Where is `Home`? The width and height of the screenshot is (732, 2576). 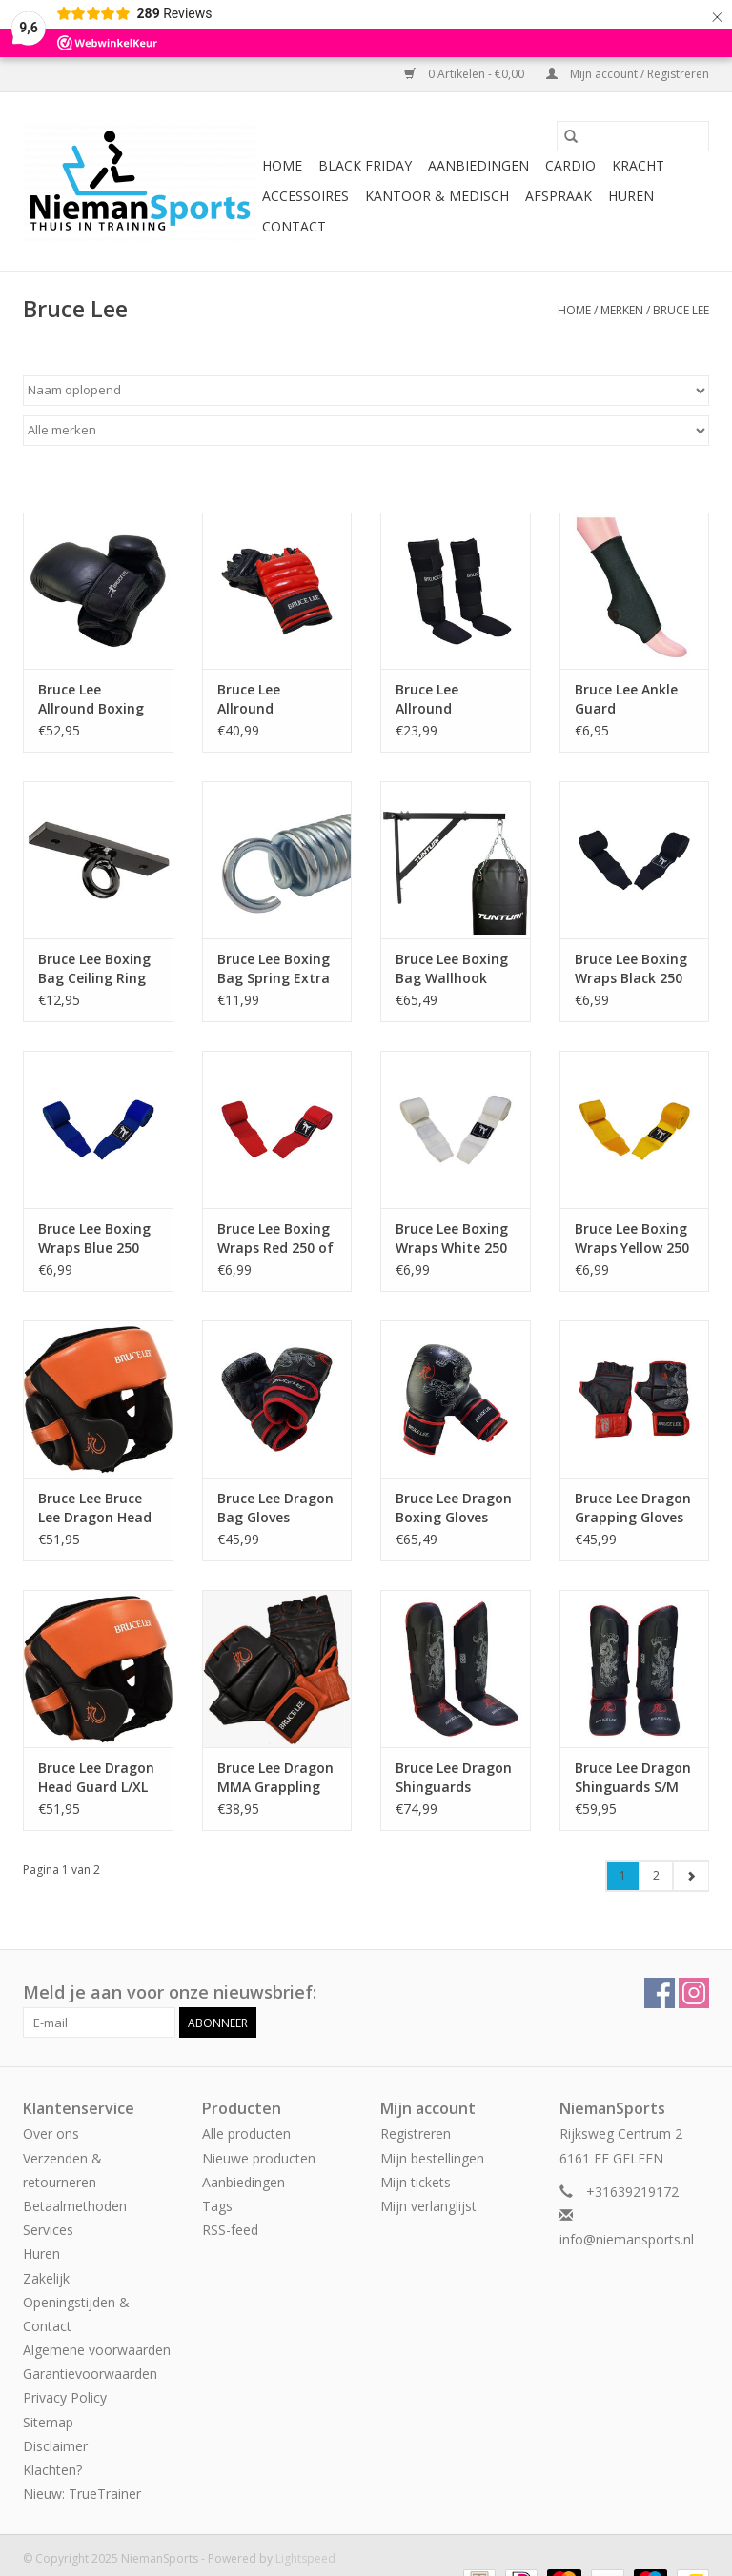 Home is located at coordinates (282, 165).